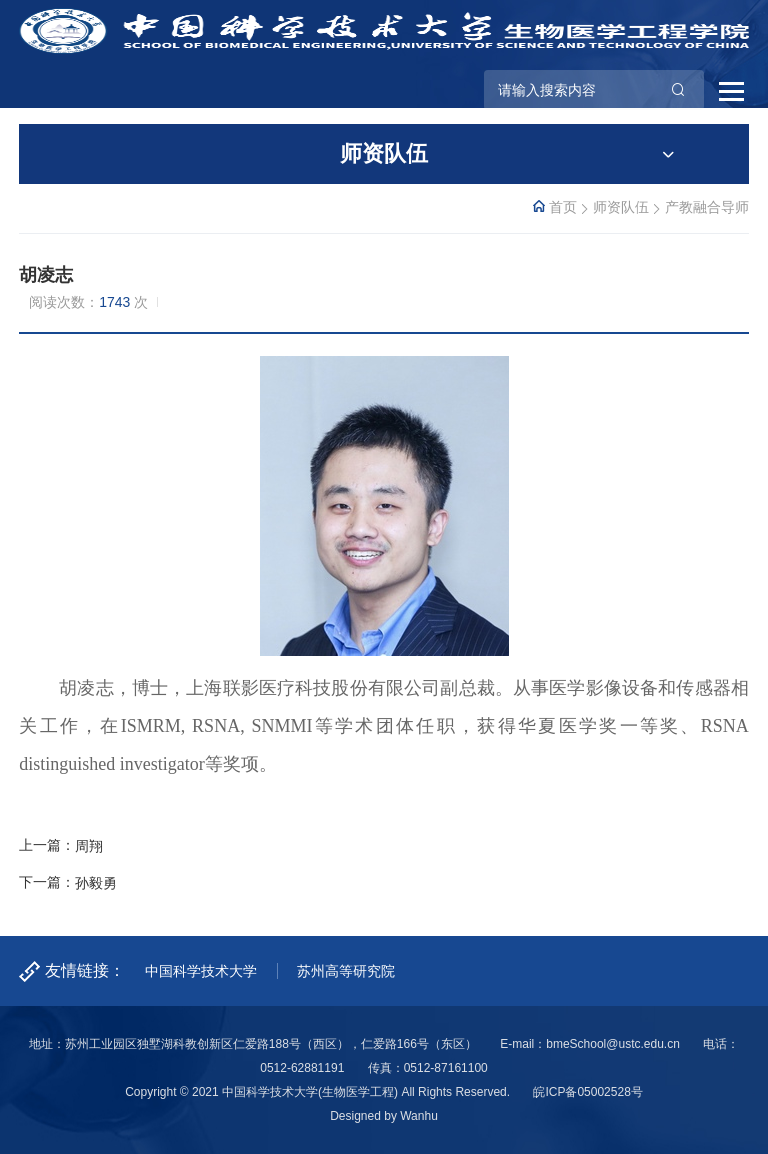 The width and height of the screenshot is (768, 1154). What do you see at coordinates (563, 207) in the screenshot?
I see `首页` at bounding box center [563, 207].